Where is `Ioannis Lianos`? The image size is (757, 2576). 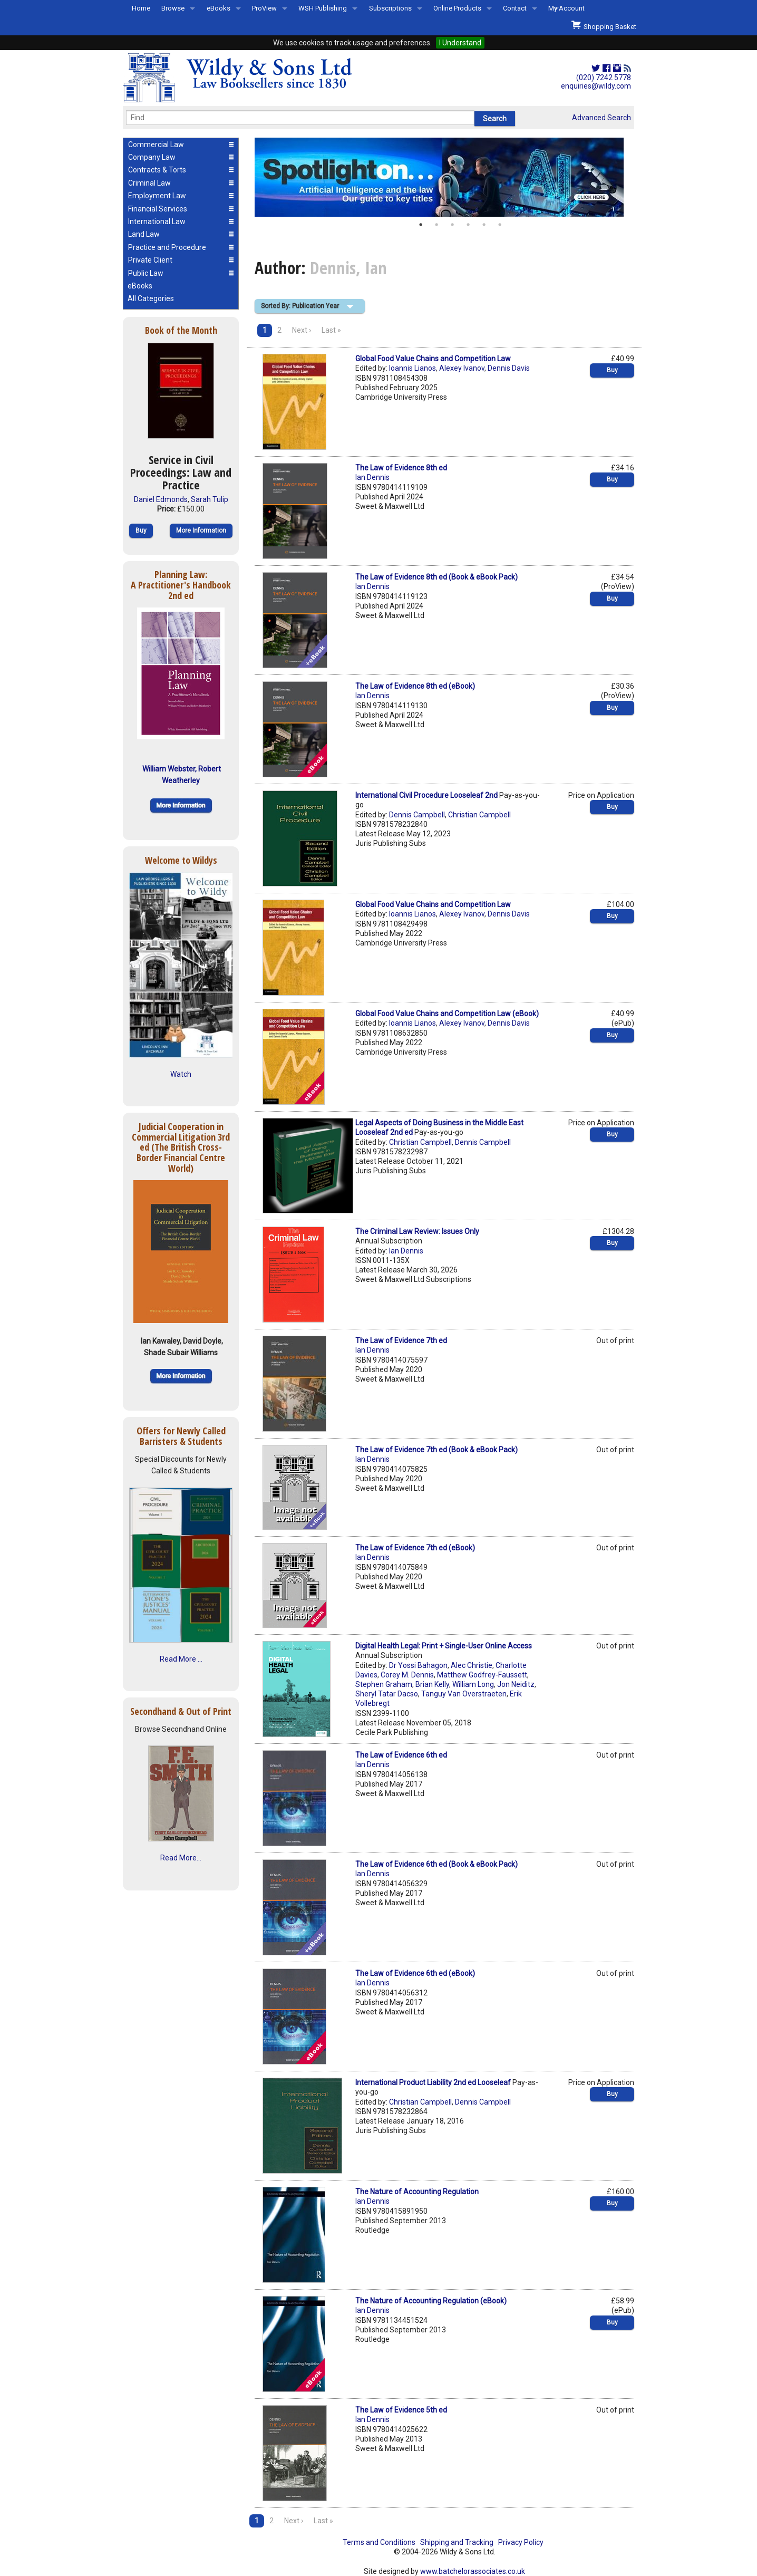
Ioannis Lianos is located at coordinates (412, 368).